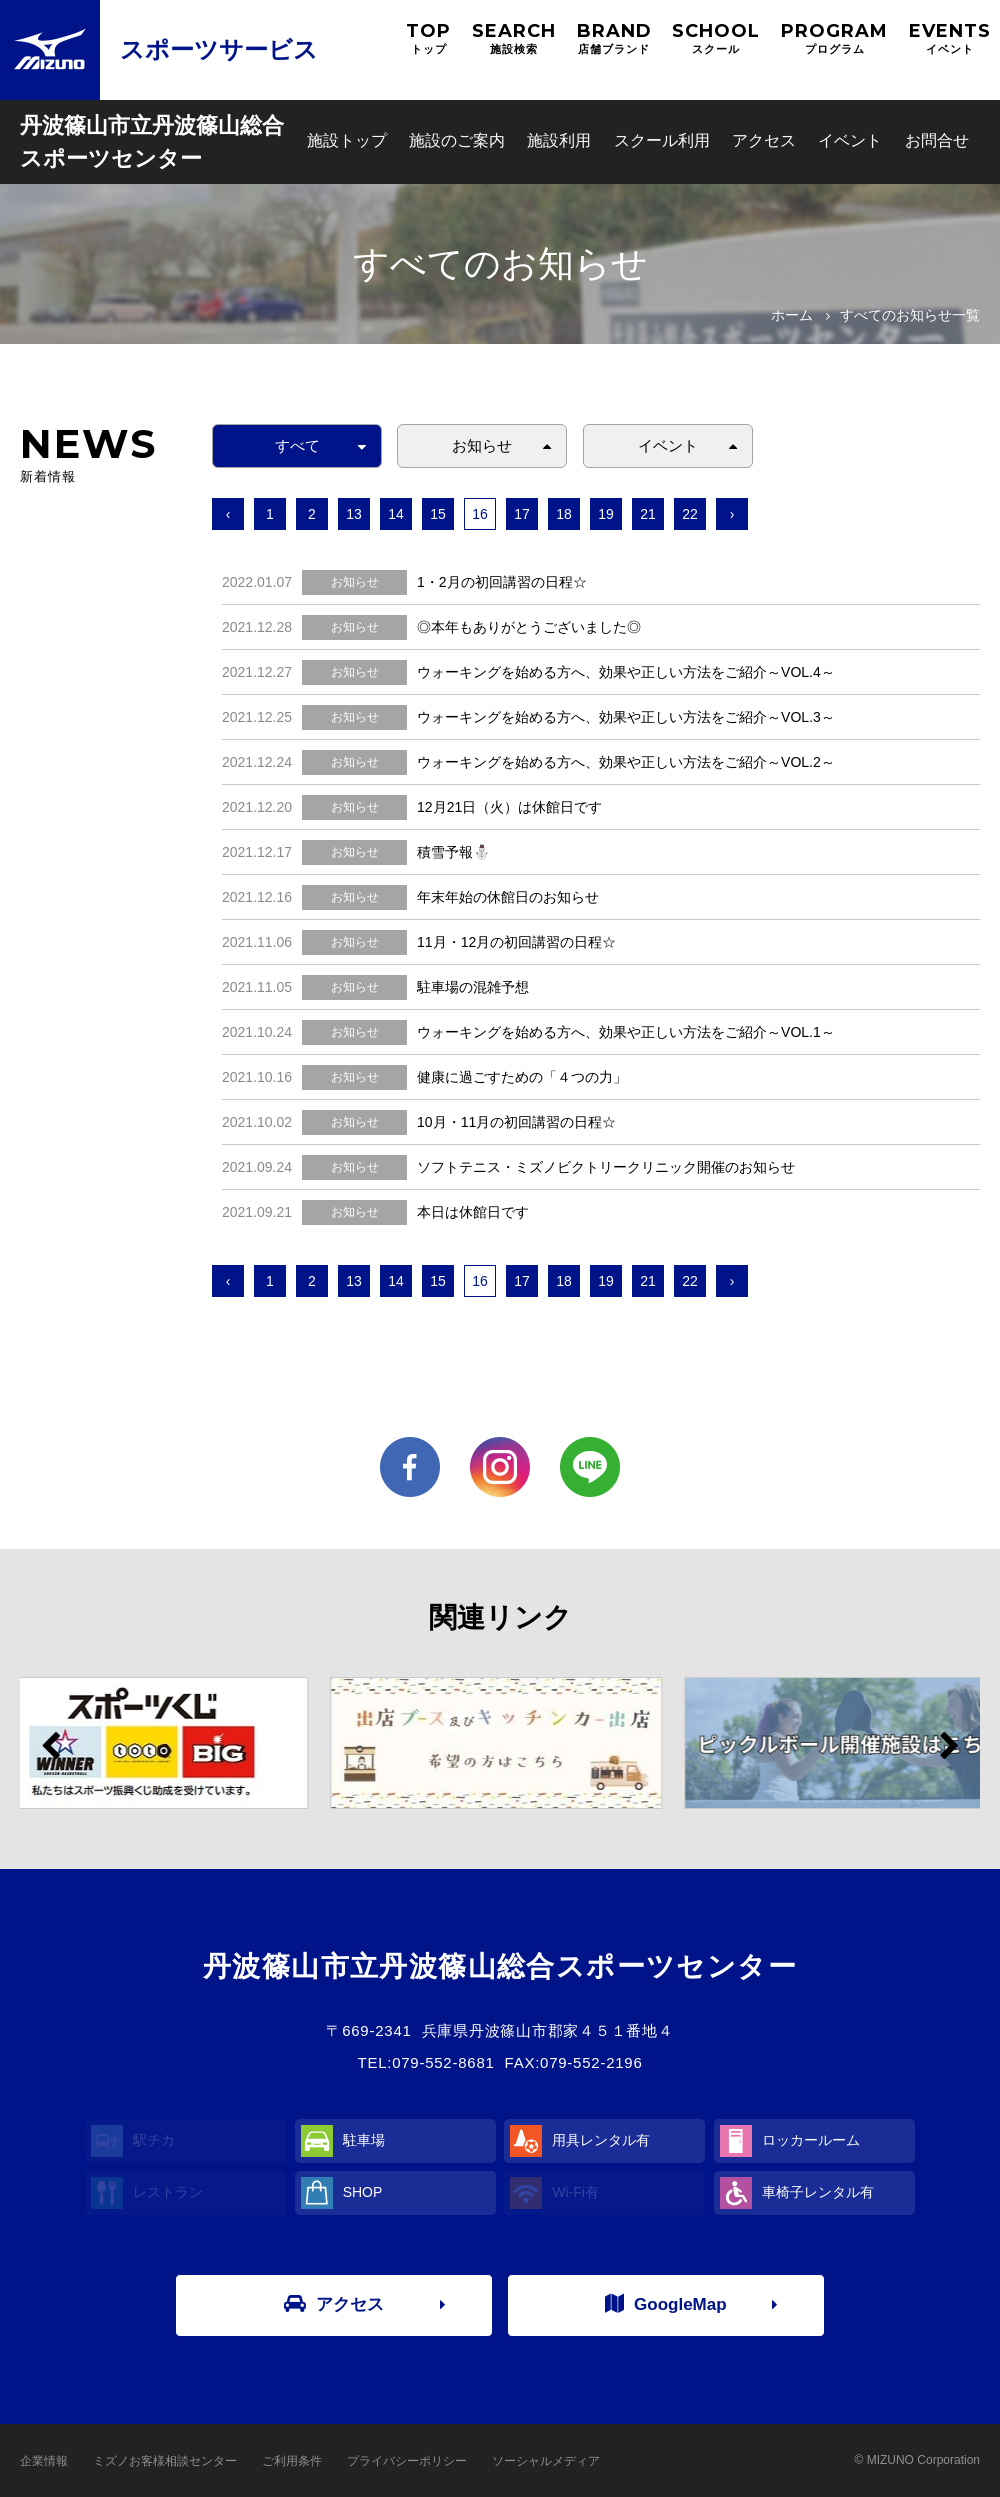 The image size is (1000, 2497). Describe the element at coordinates (690, 514) in the screenshot. I see `22` at that location.